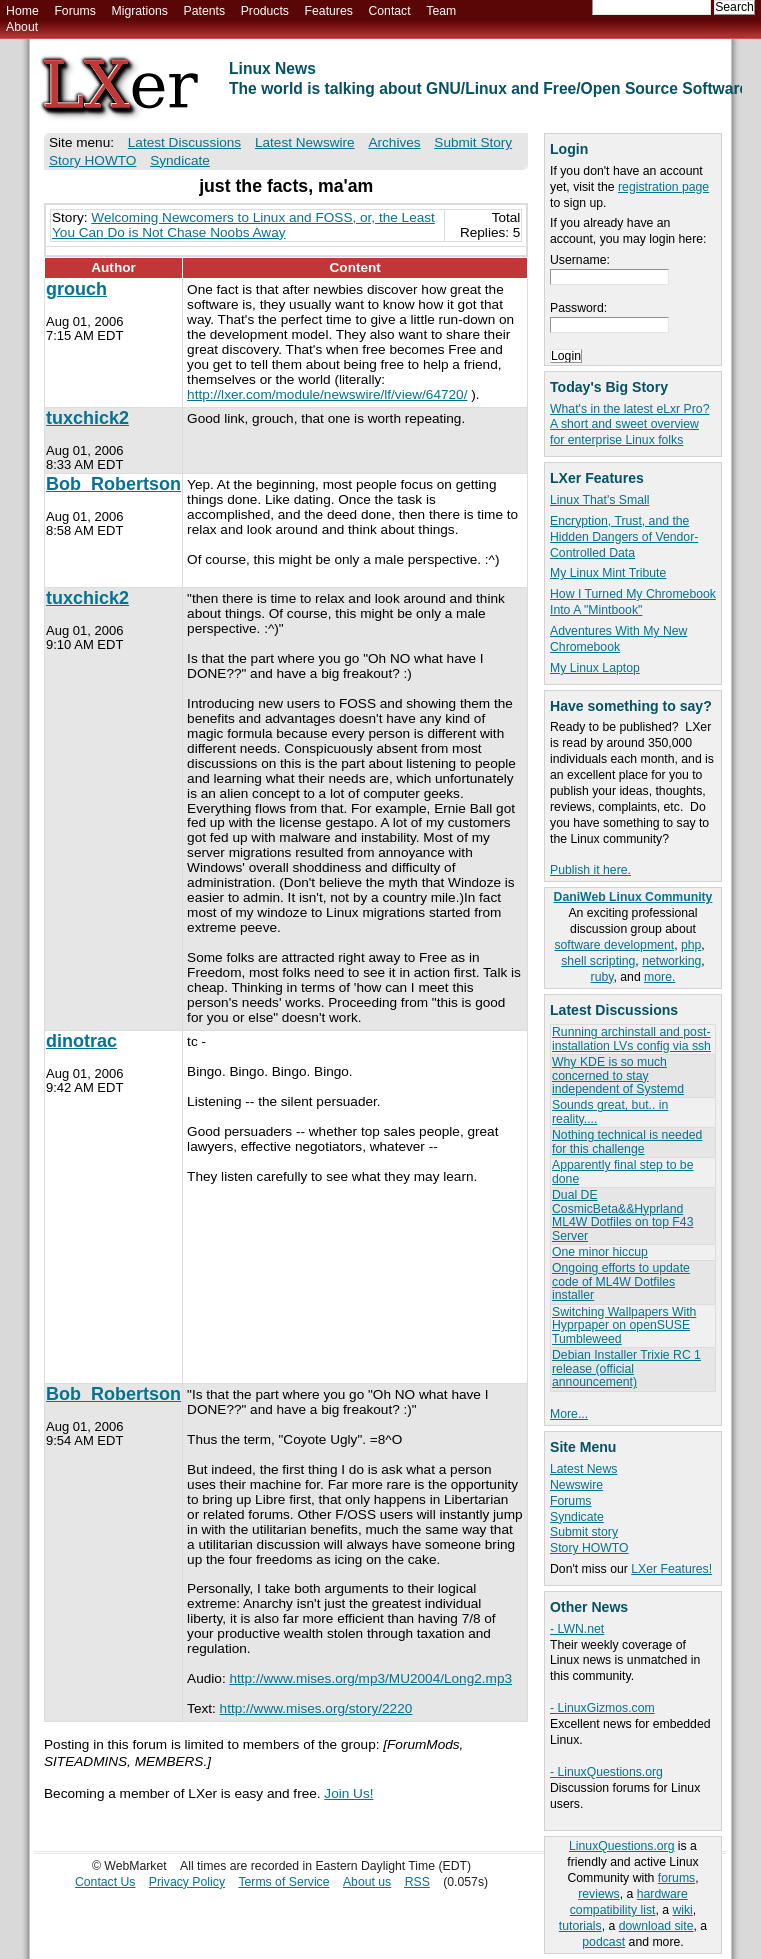  What do you see at coordinates (618, 639) in the screenshot?
I see `Adventures With My New Chromebook` at bounding box center [618, 639].